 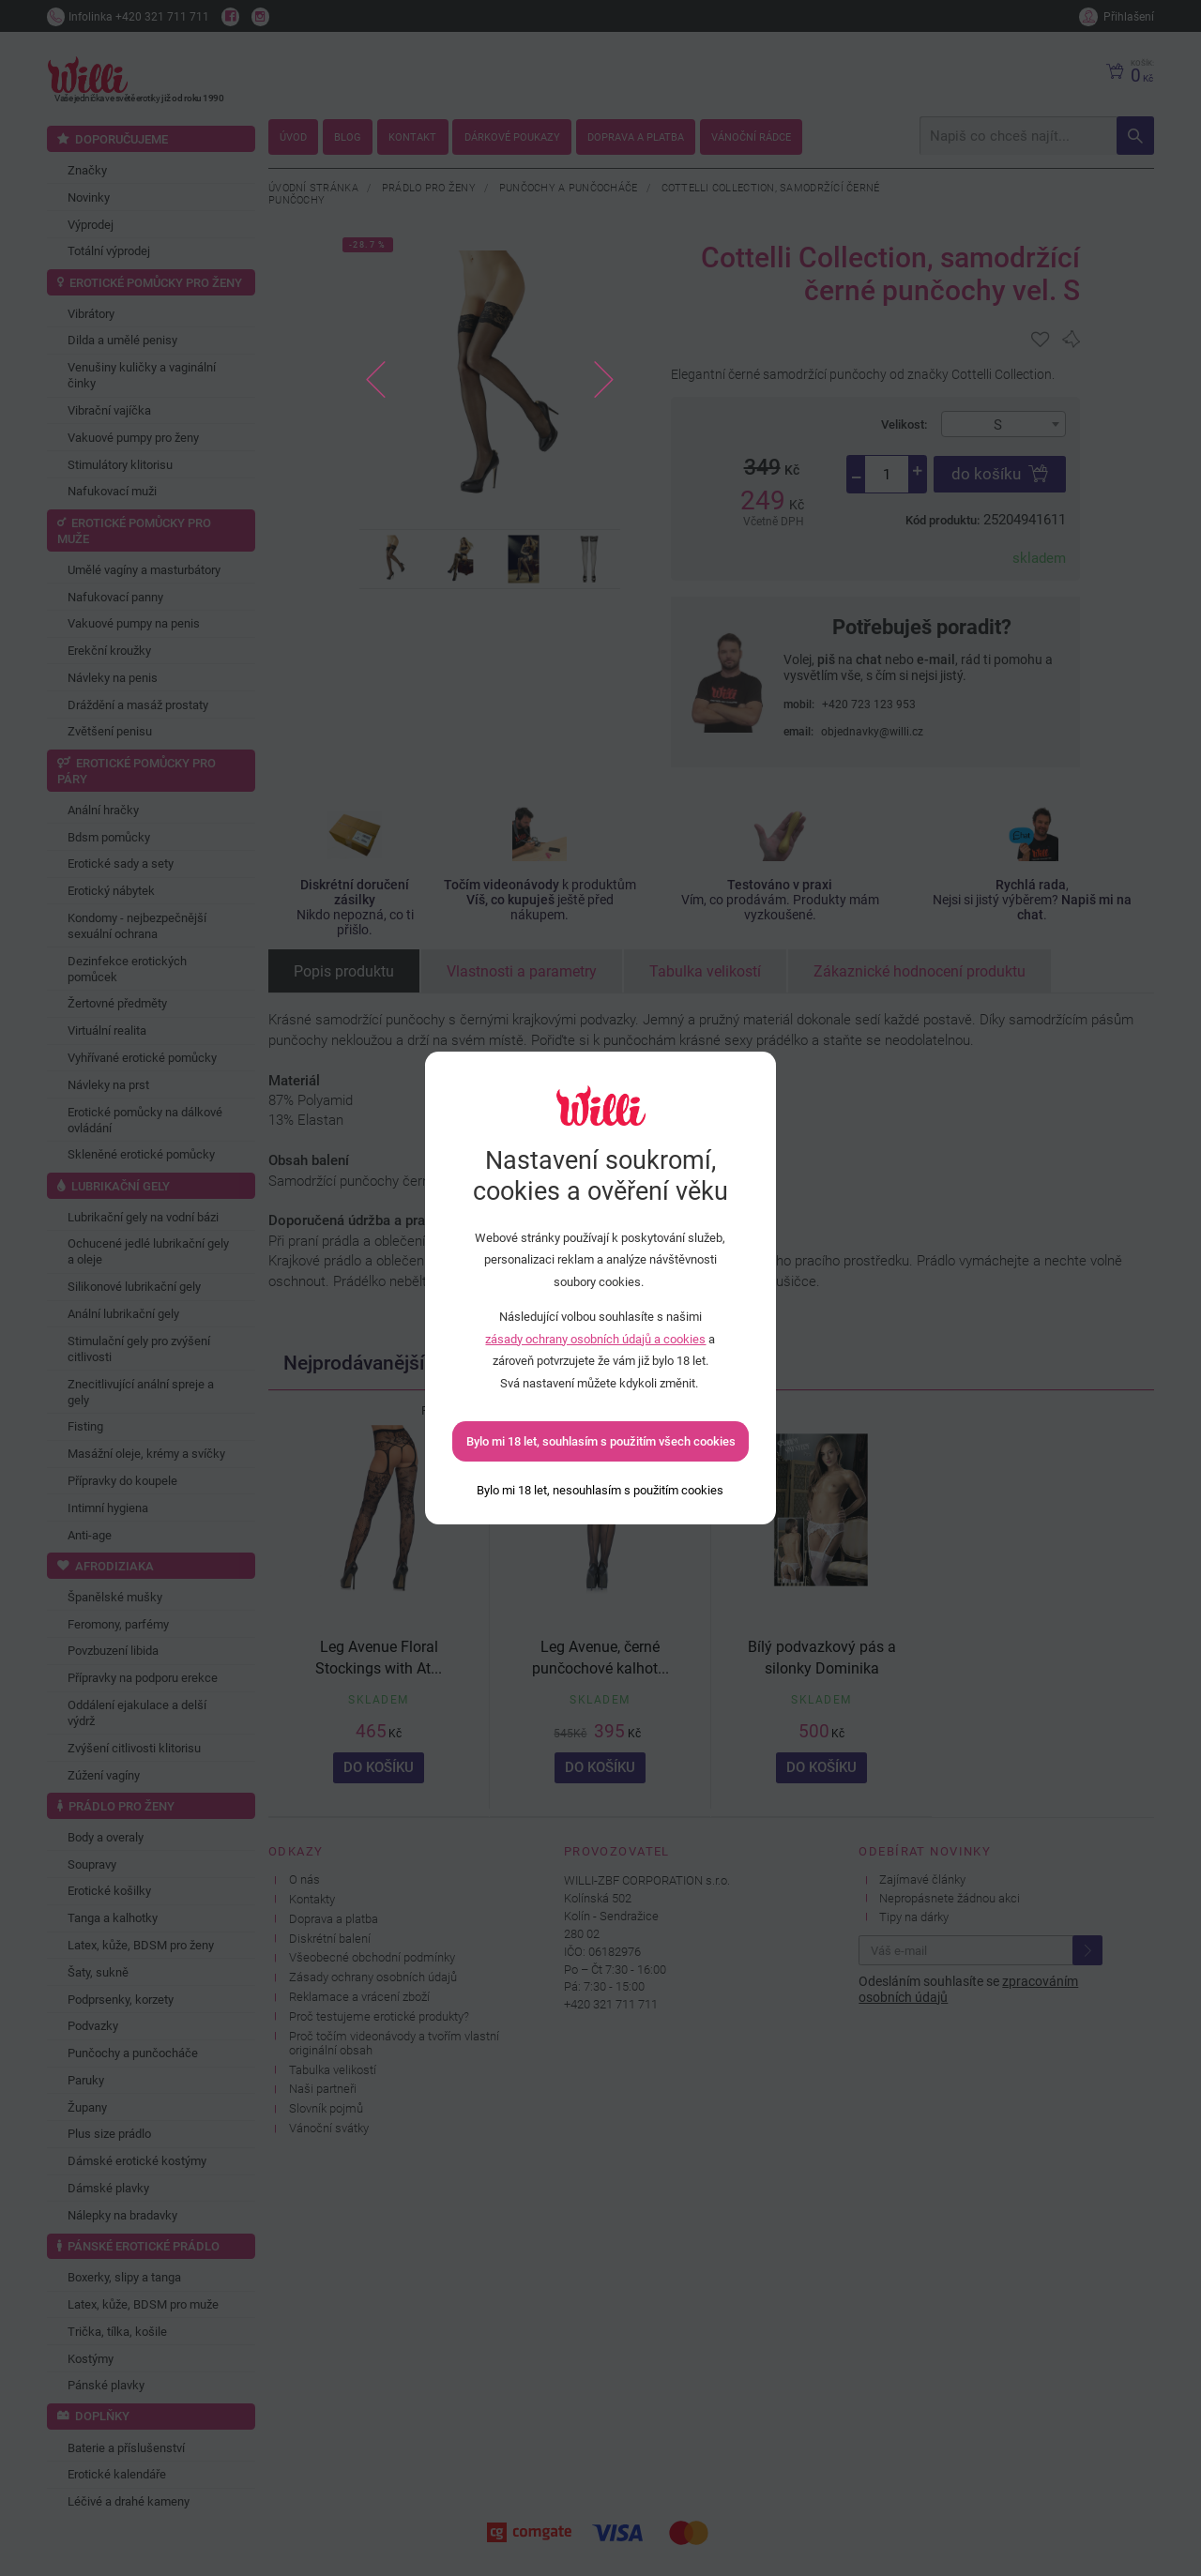 What do you see at coordinates (600, 1490) in the screenshot?
I see `[Bylo mi 18 let, nesouhlasím s použitím cookies]` at bounding box center [600, 1490].